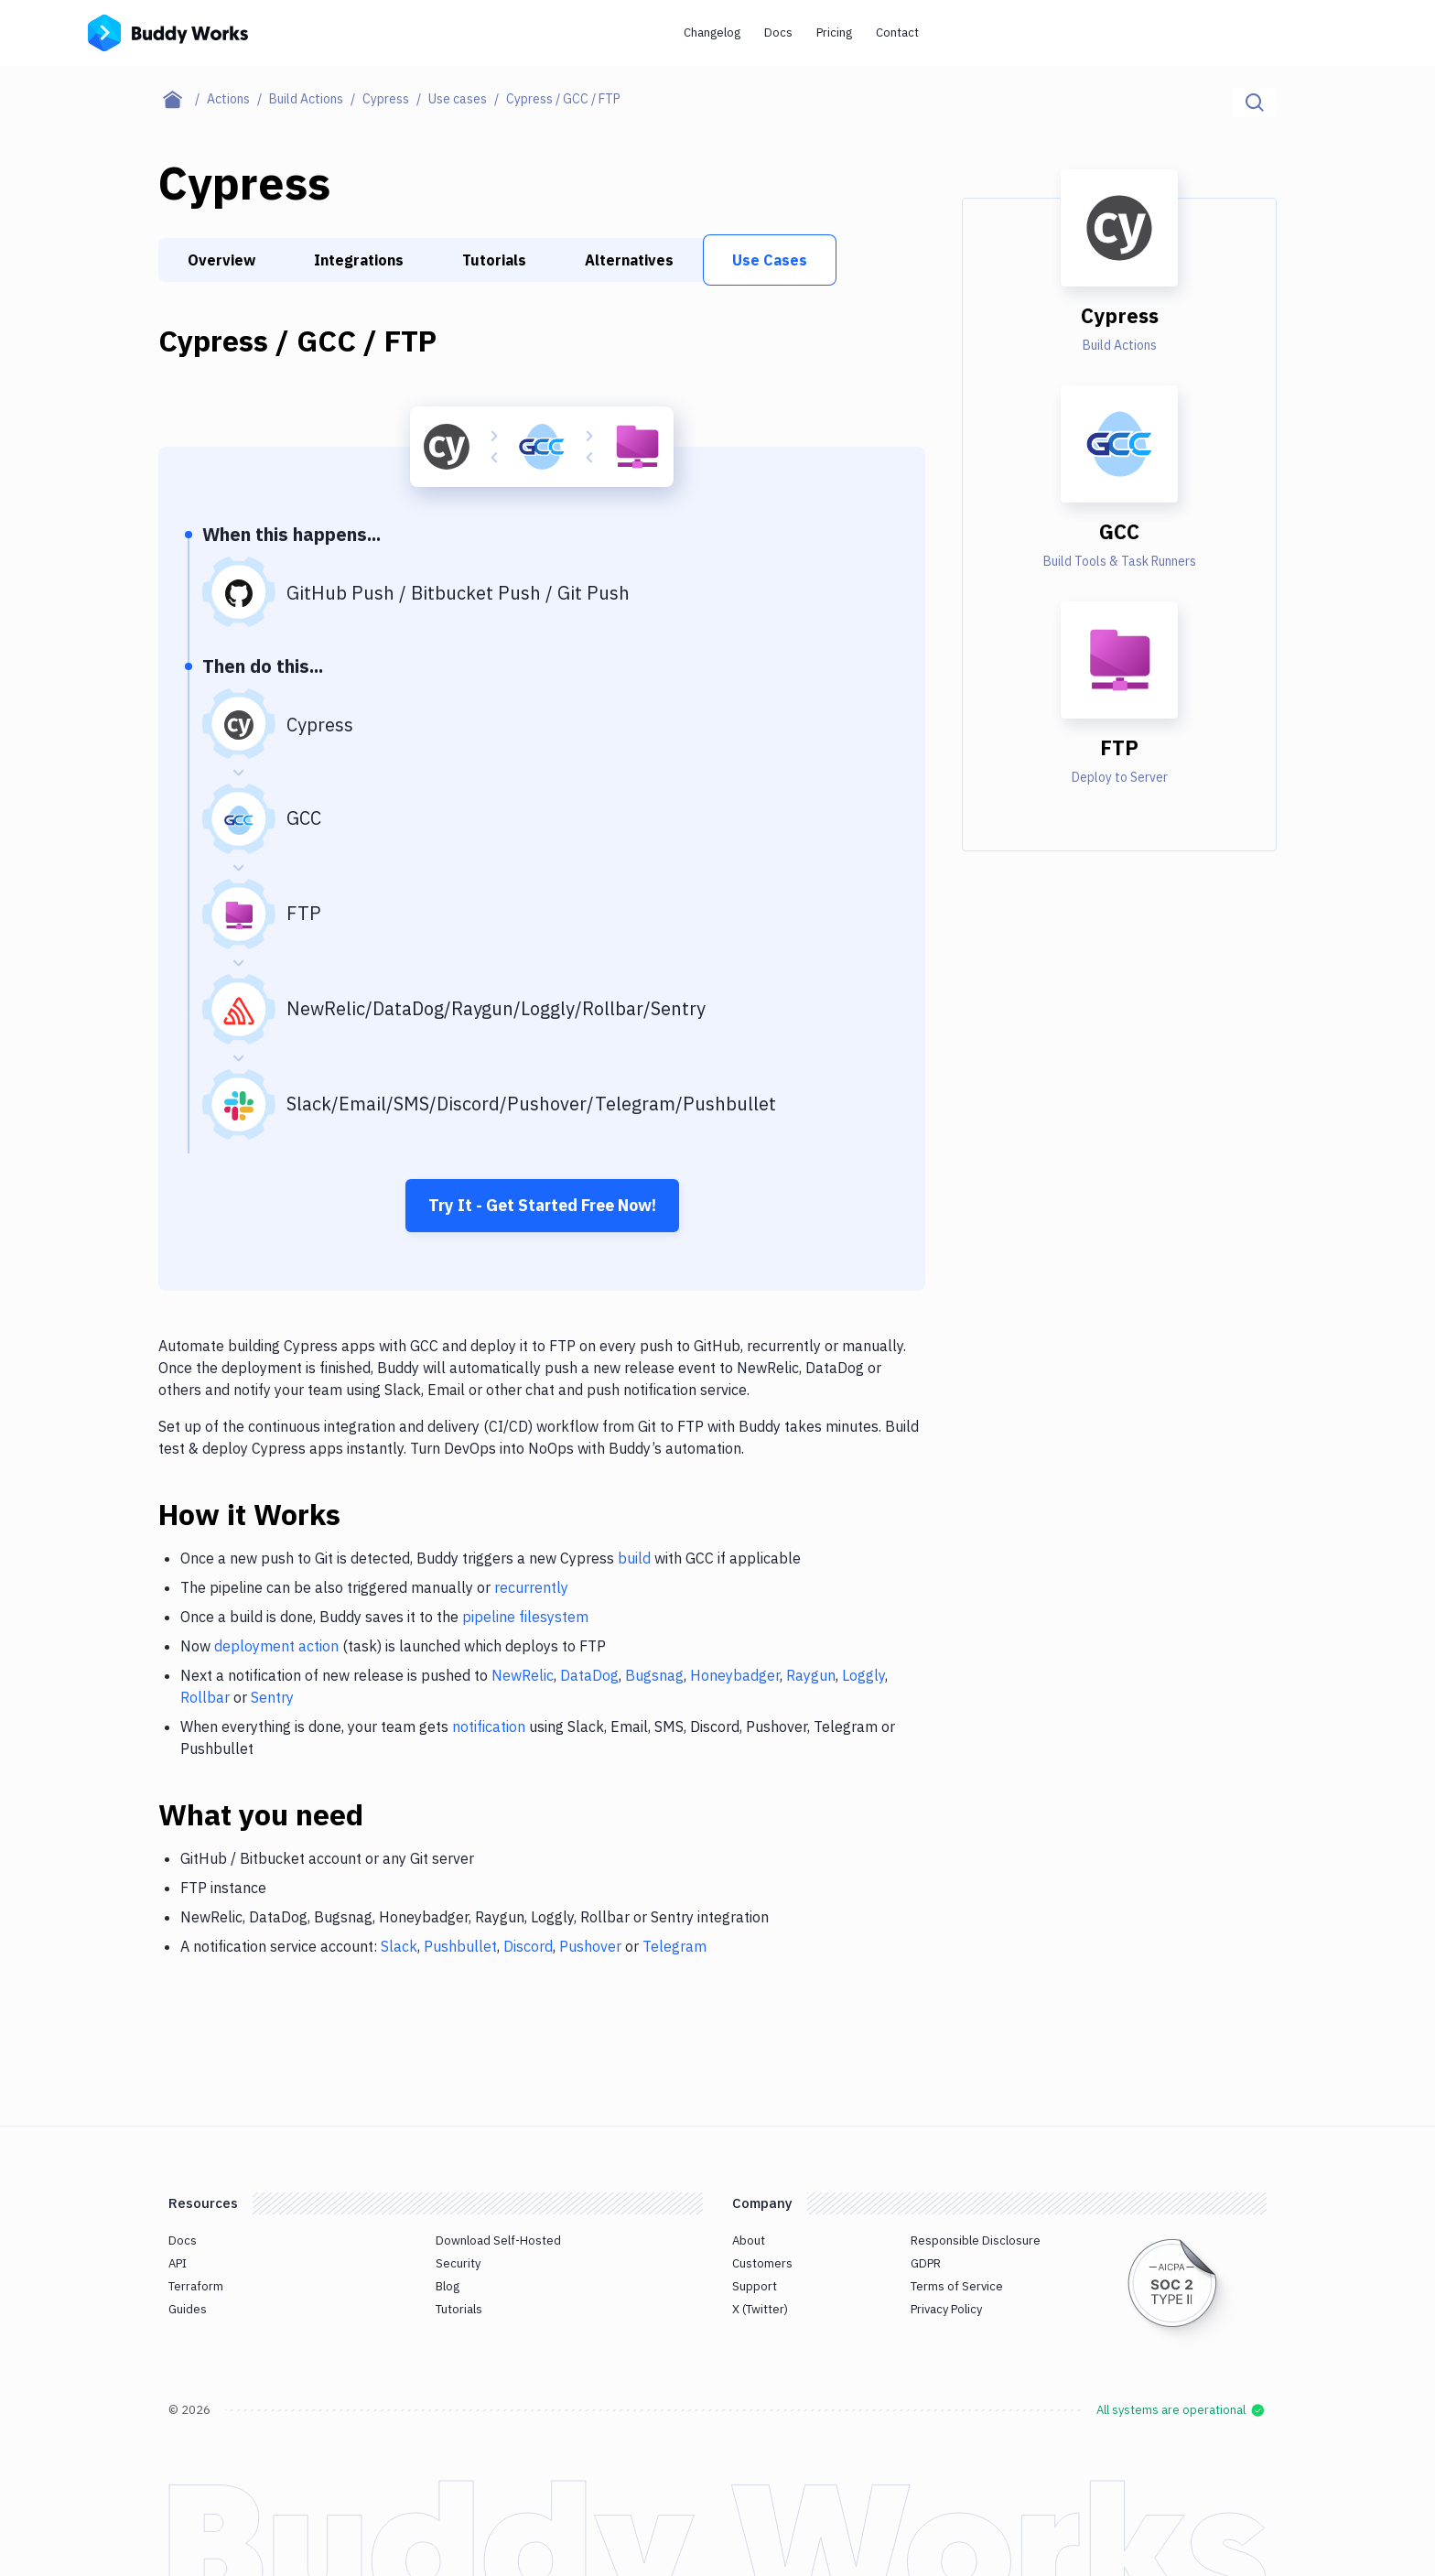  Describe the element at coordinates (525, 1616) in the screenshot. I see `pipeline filesystem` at that location.